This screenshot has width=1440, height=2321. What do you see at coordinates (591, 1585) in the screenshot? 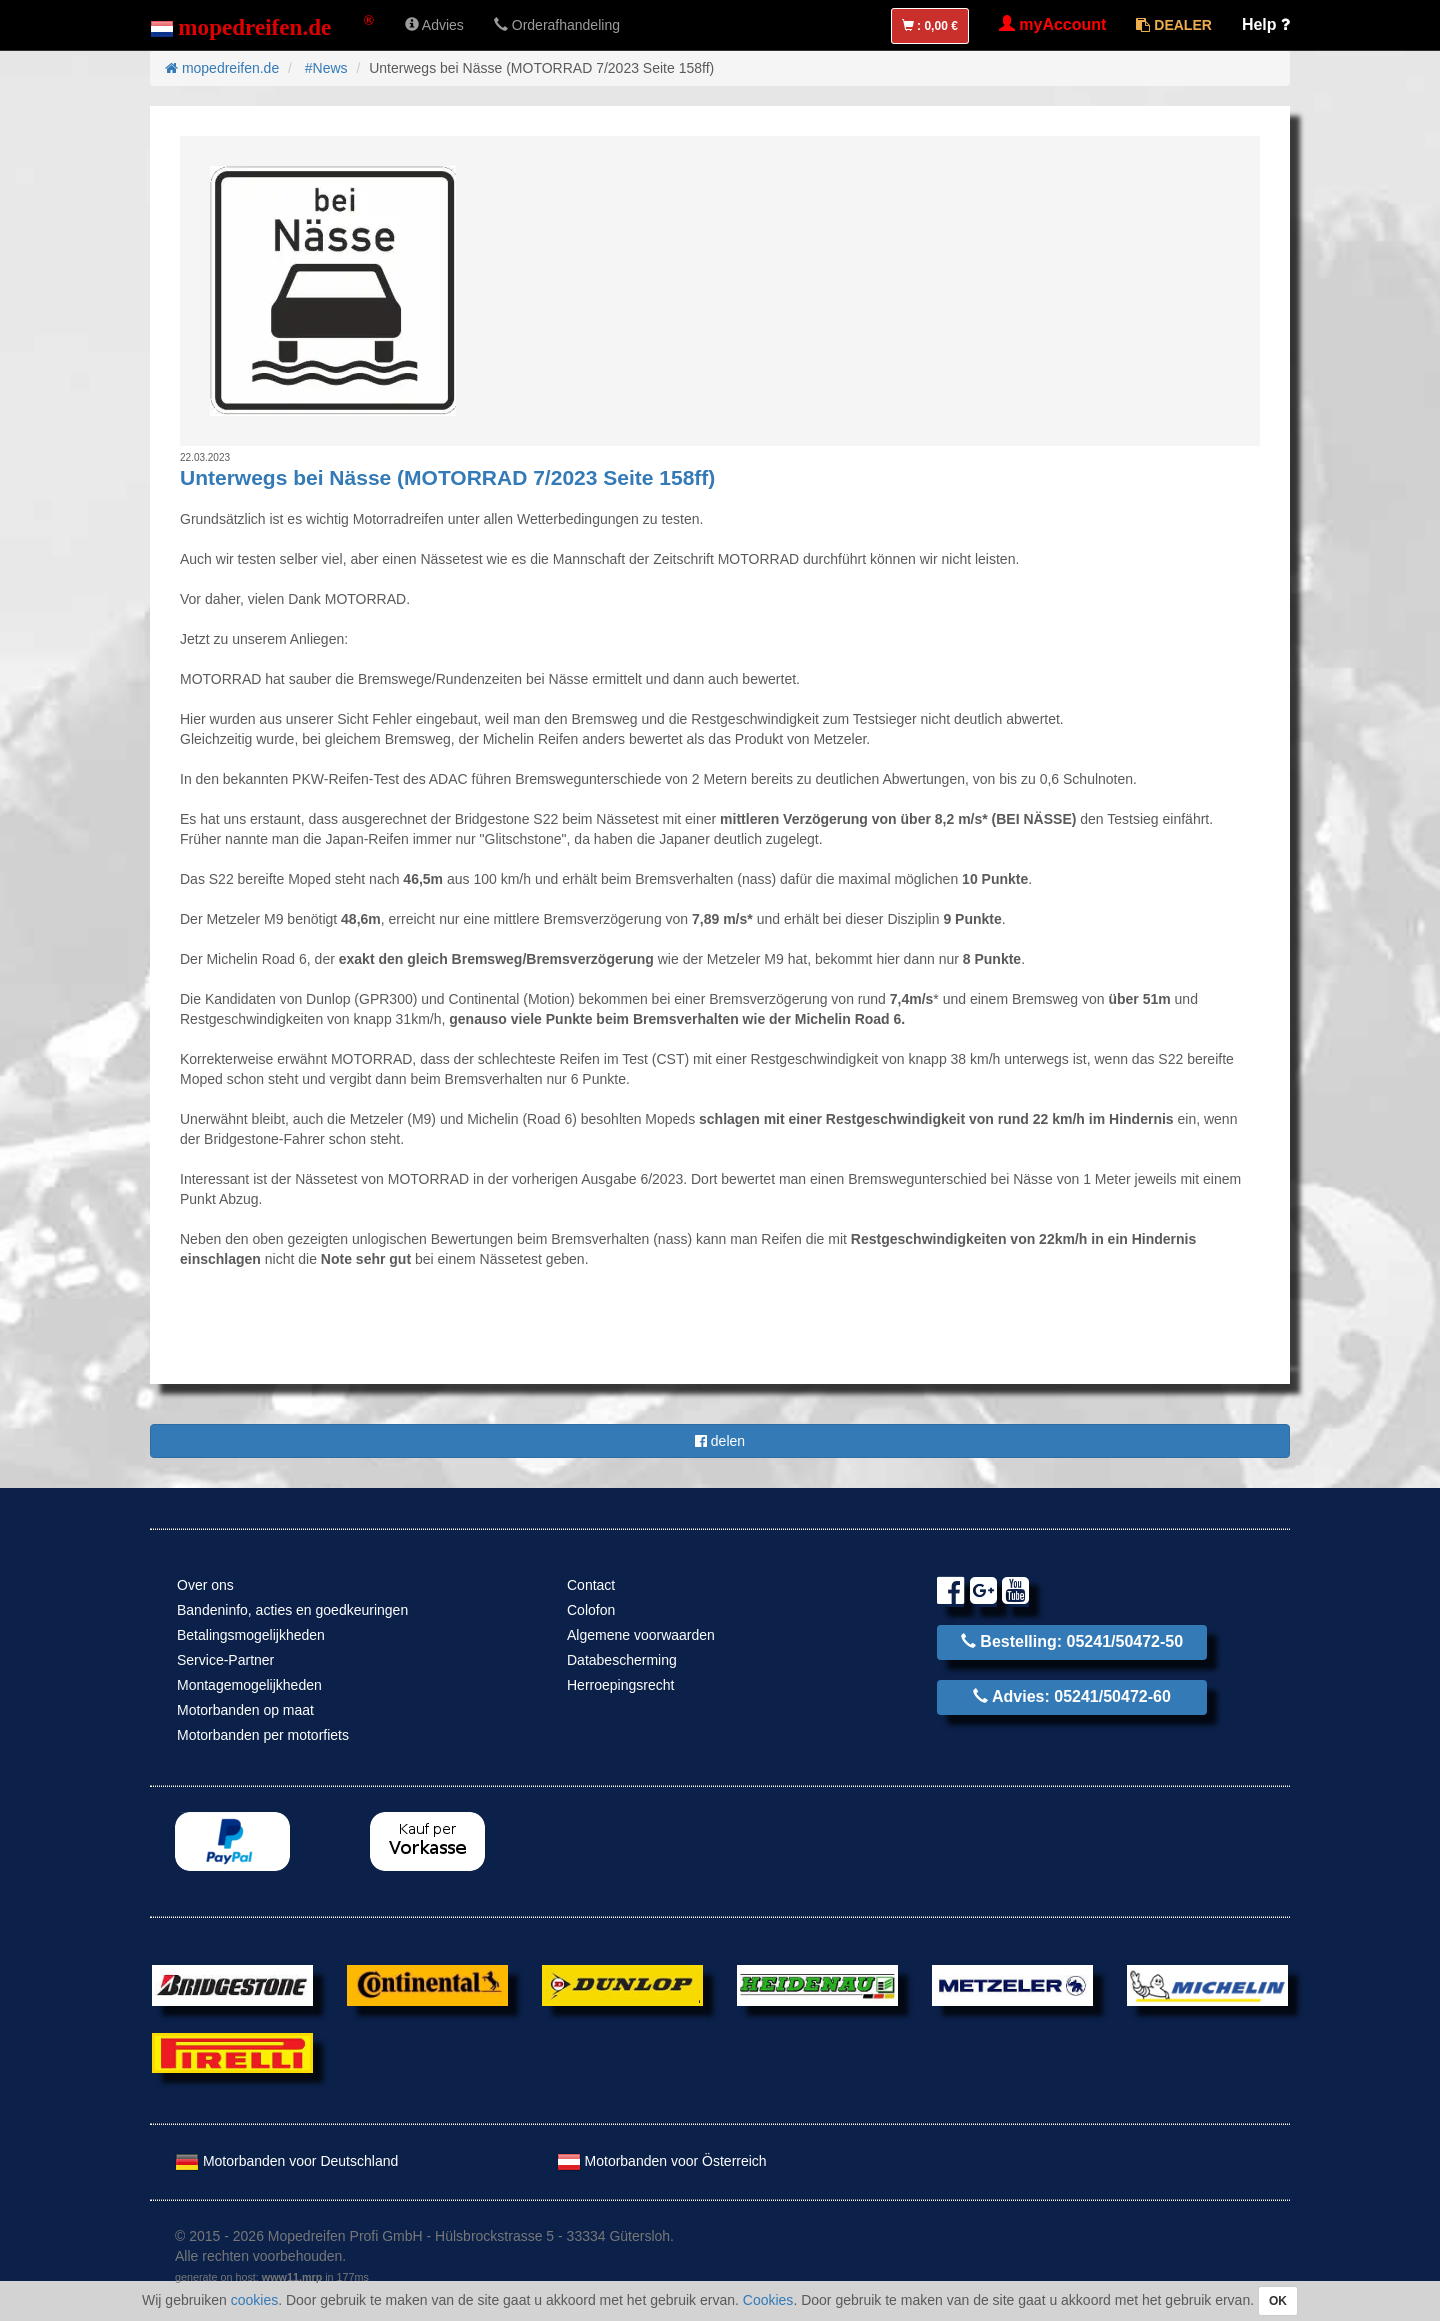
I see `Contact` at bounding box center [591, 1585].